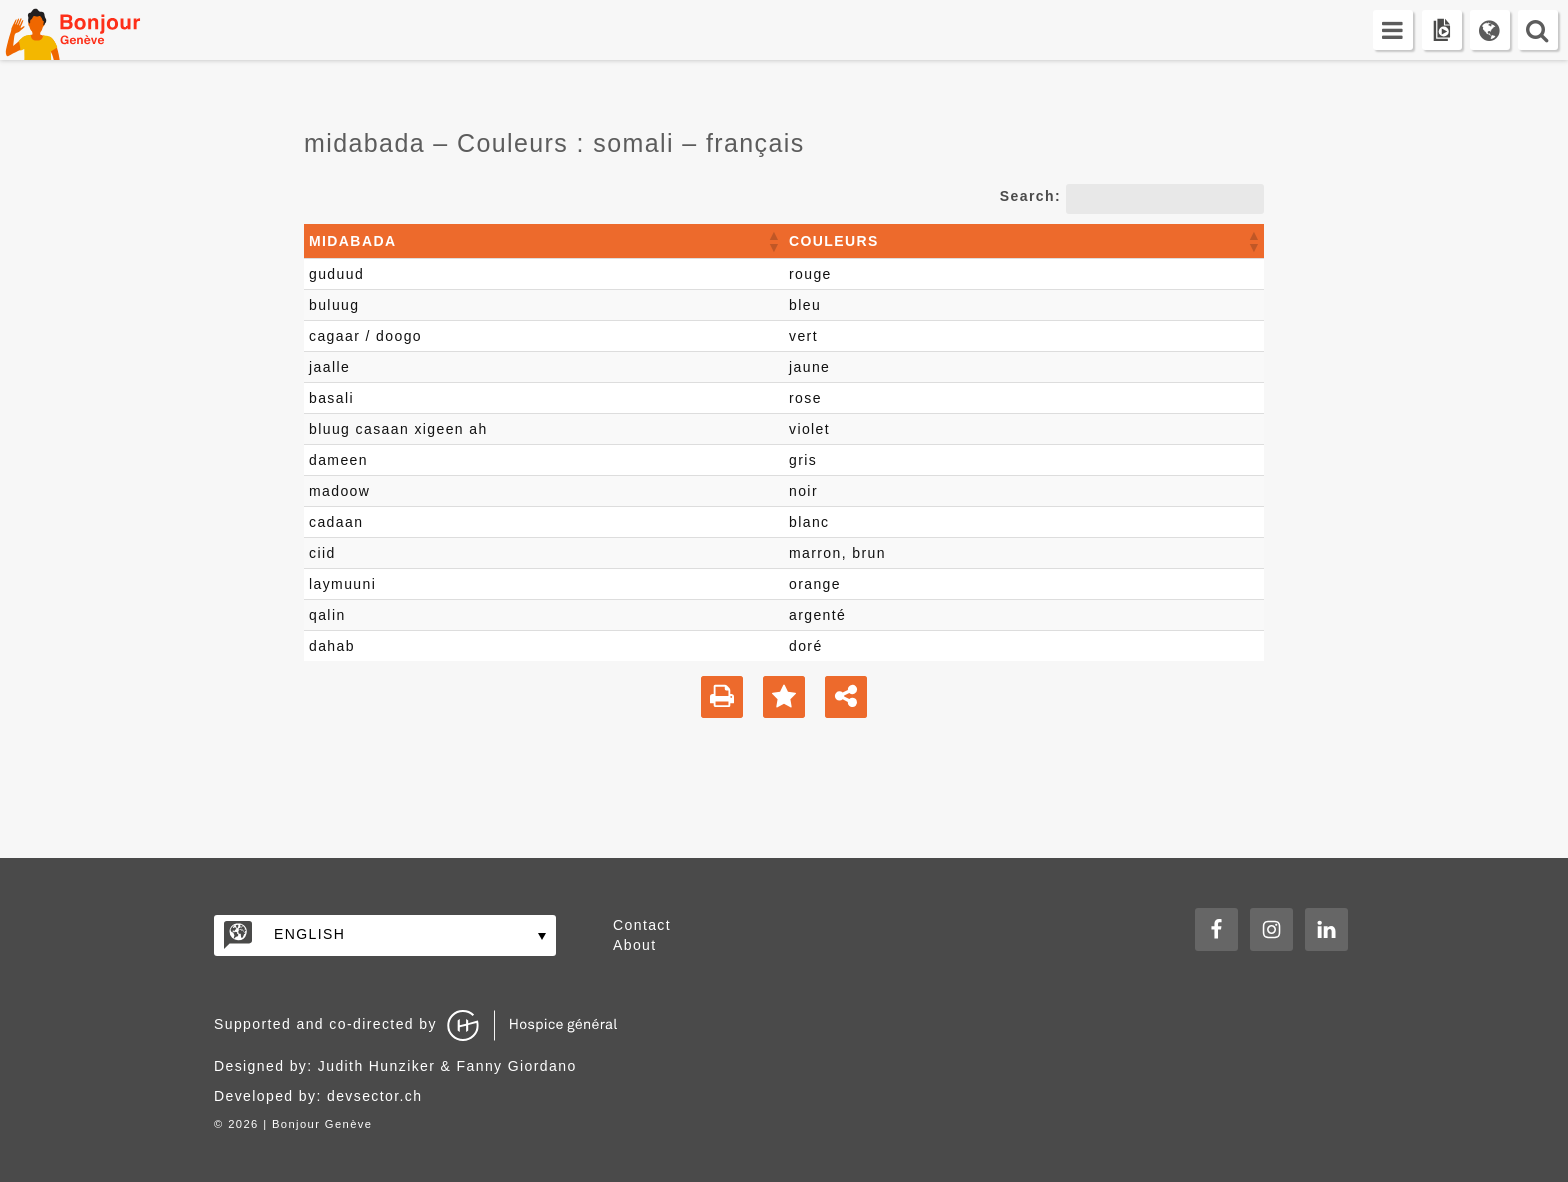  What do you see at coordinates (374, 1096) in the screenshot?
I see `devsector.ch` at bounding box center [374, 1096].